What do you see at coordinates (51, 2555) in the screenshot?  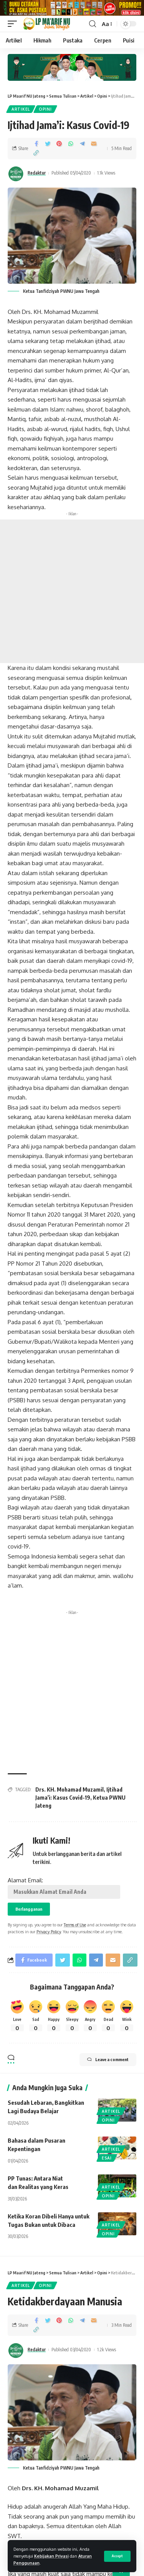 I see `Kebijakan Privasi` at bounding box center [51, 2555].